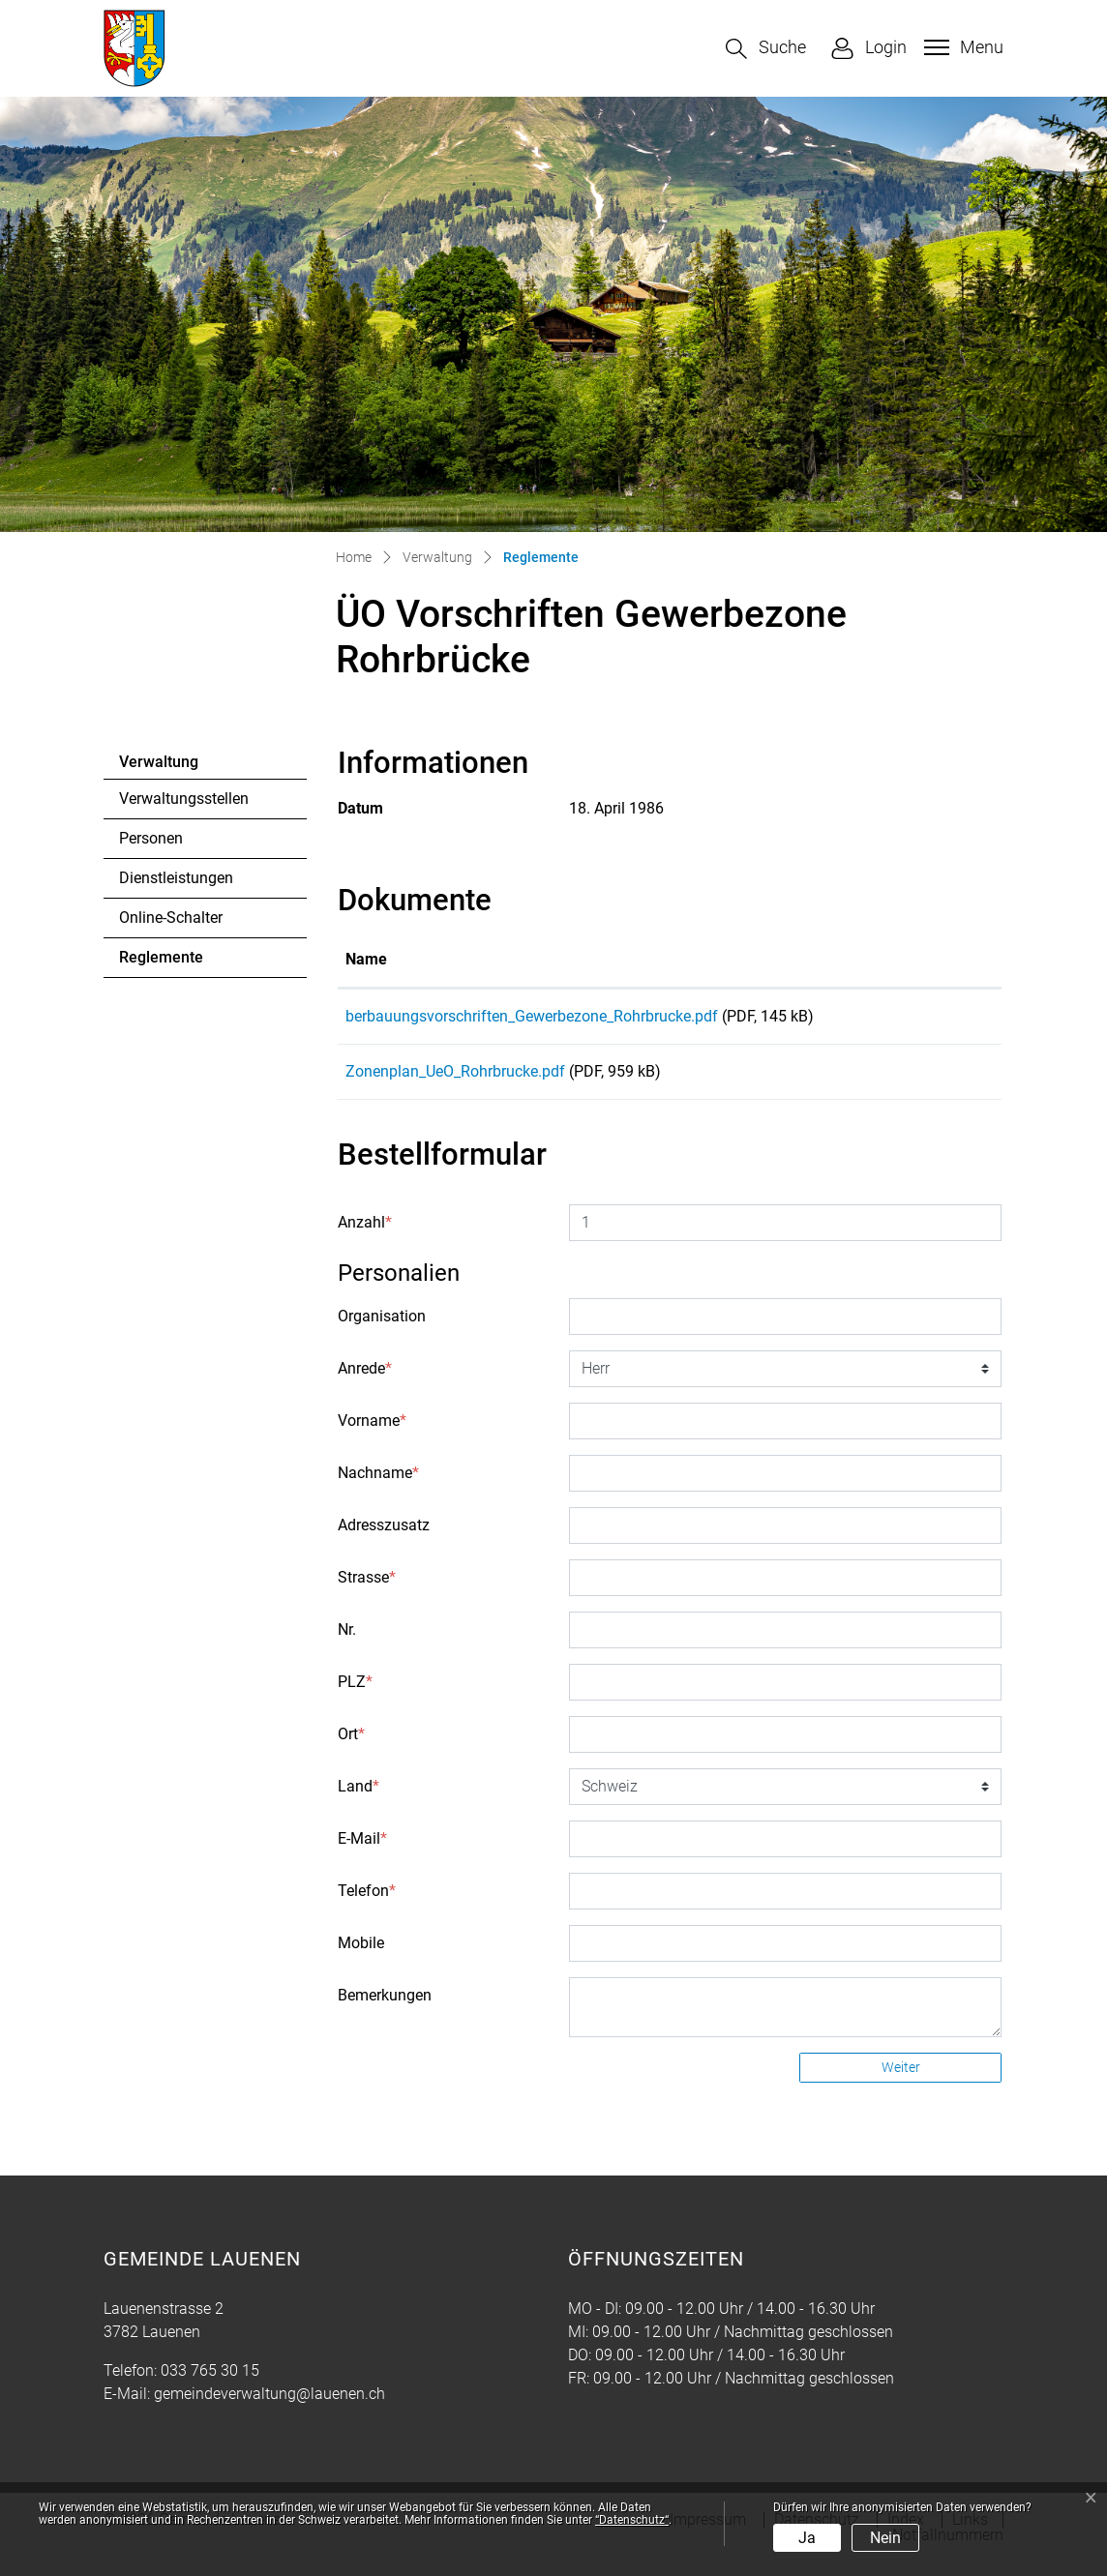 This screenshot has width=1107, height=2576. What do you see at coordinates (961, 47) in the screenshot?
I see `[Toggle navigation]` at bounding box center [961, 47].